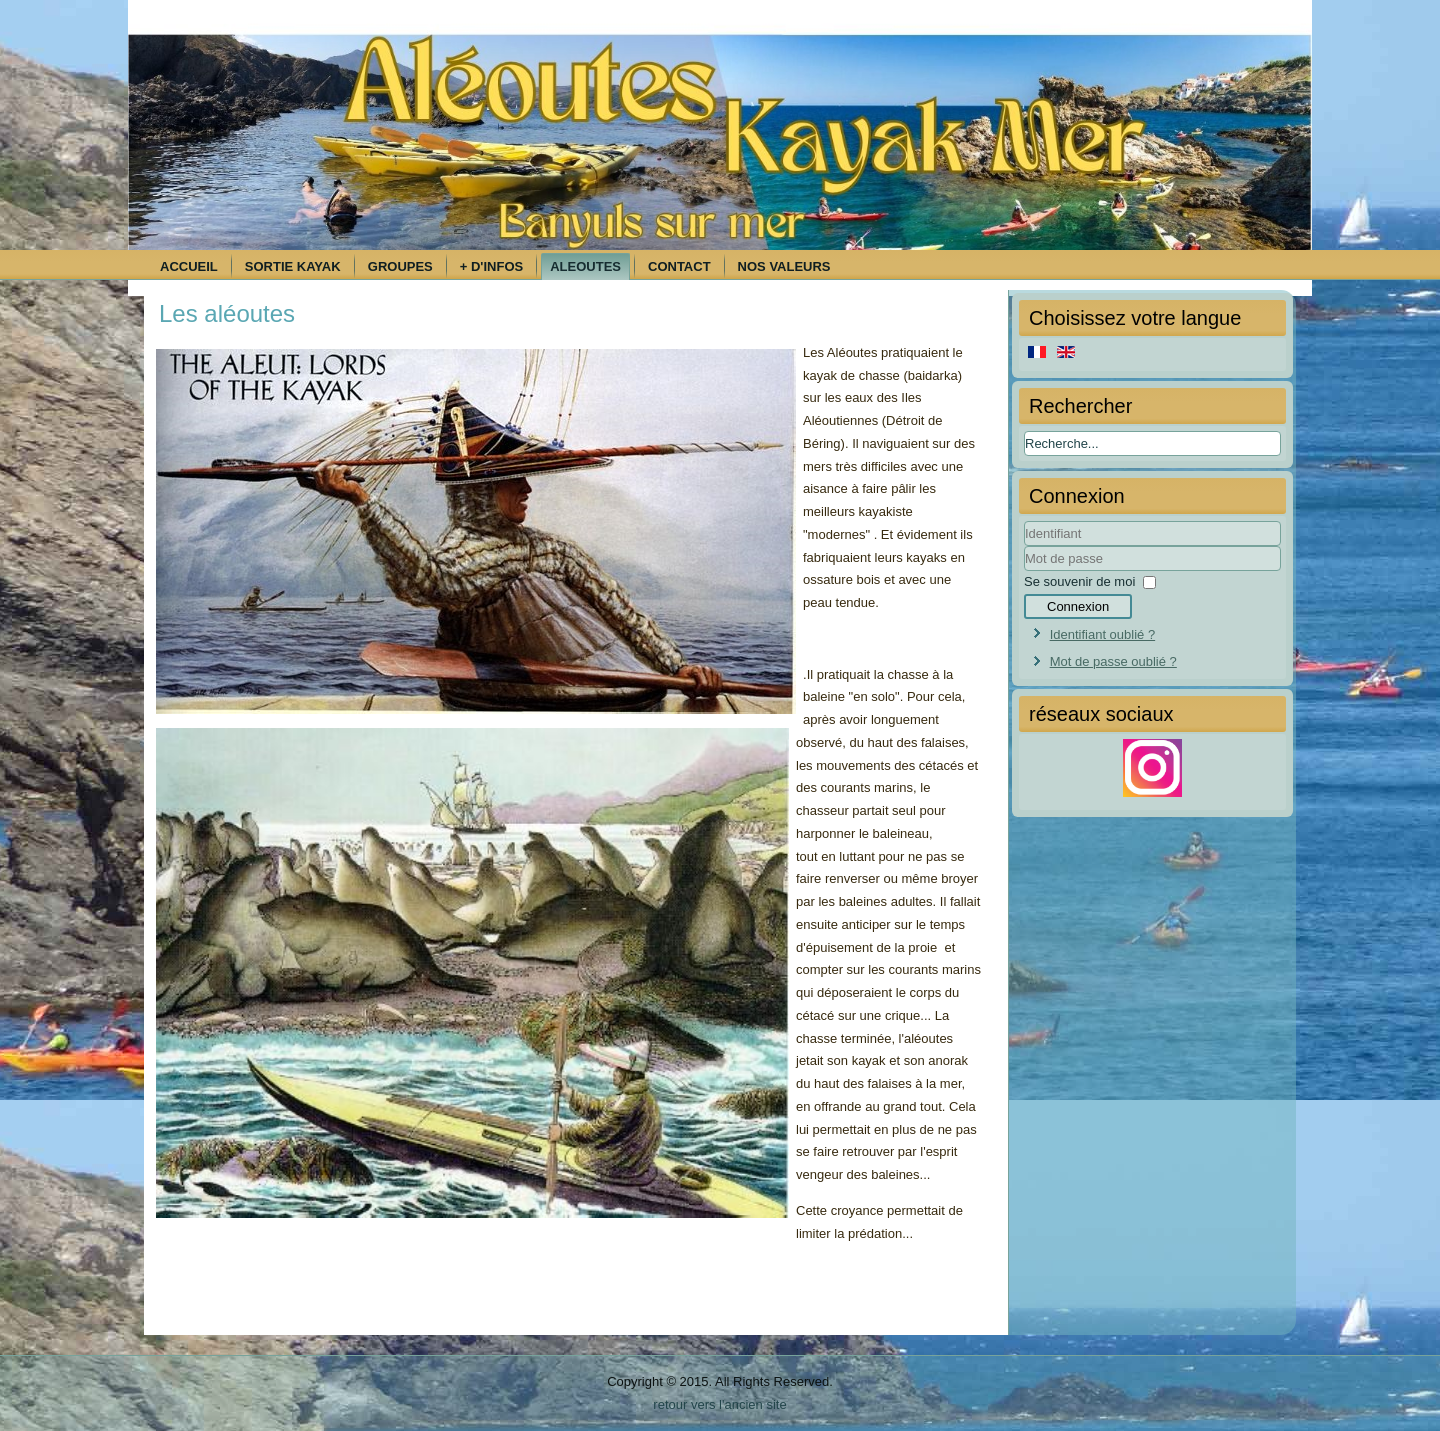  What do you see at coordinates (1079, 581) in the screenshot?
I see `Se souvenir de moi` at bounding box center [1079, 581].